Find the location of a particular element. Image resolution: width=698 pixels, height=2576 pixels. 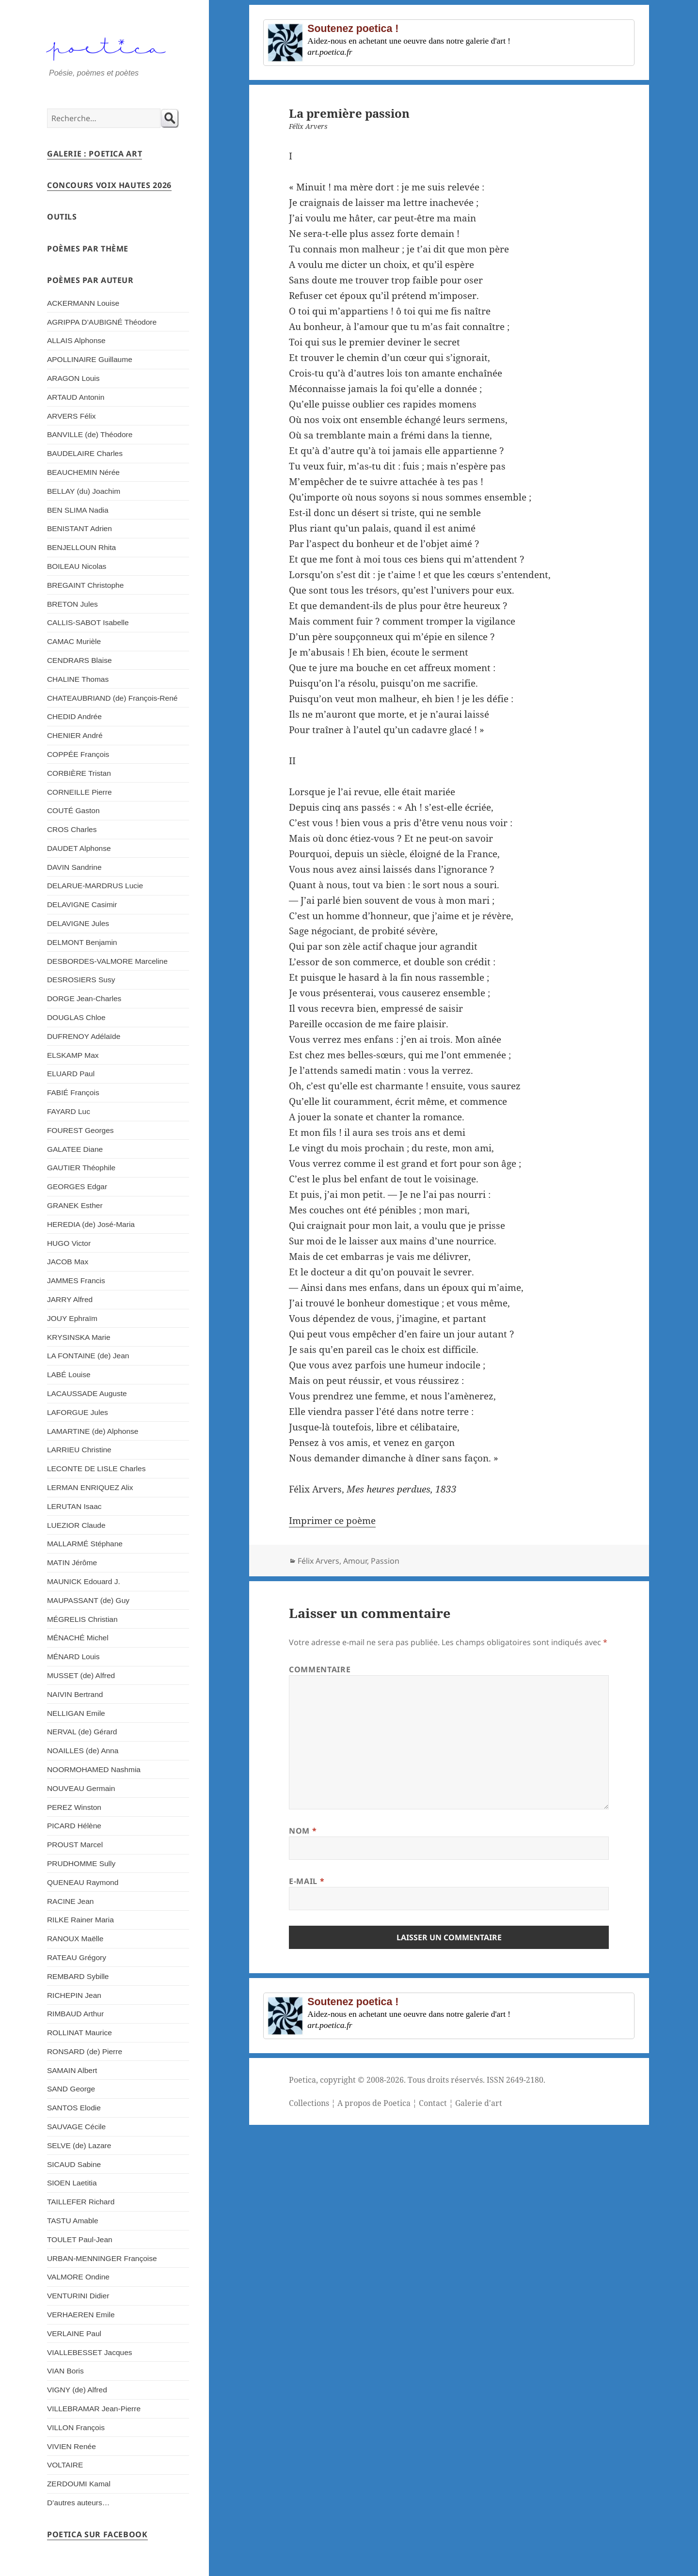

CHEDID Andrée is located at coordinates (74, 716).